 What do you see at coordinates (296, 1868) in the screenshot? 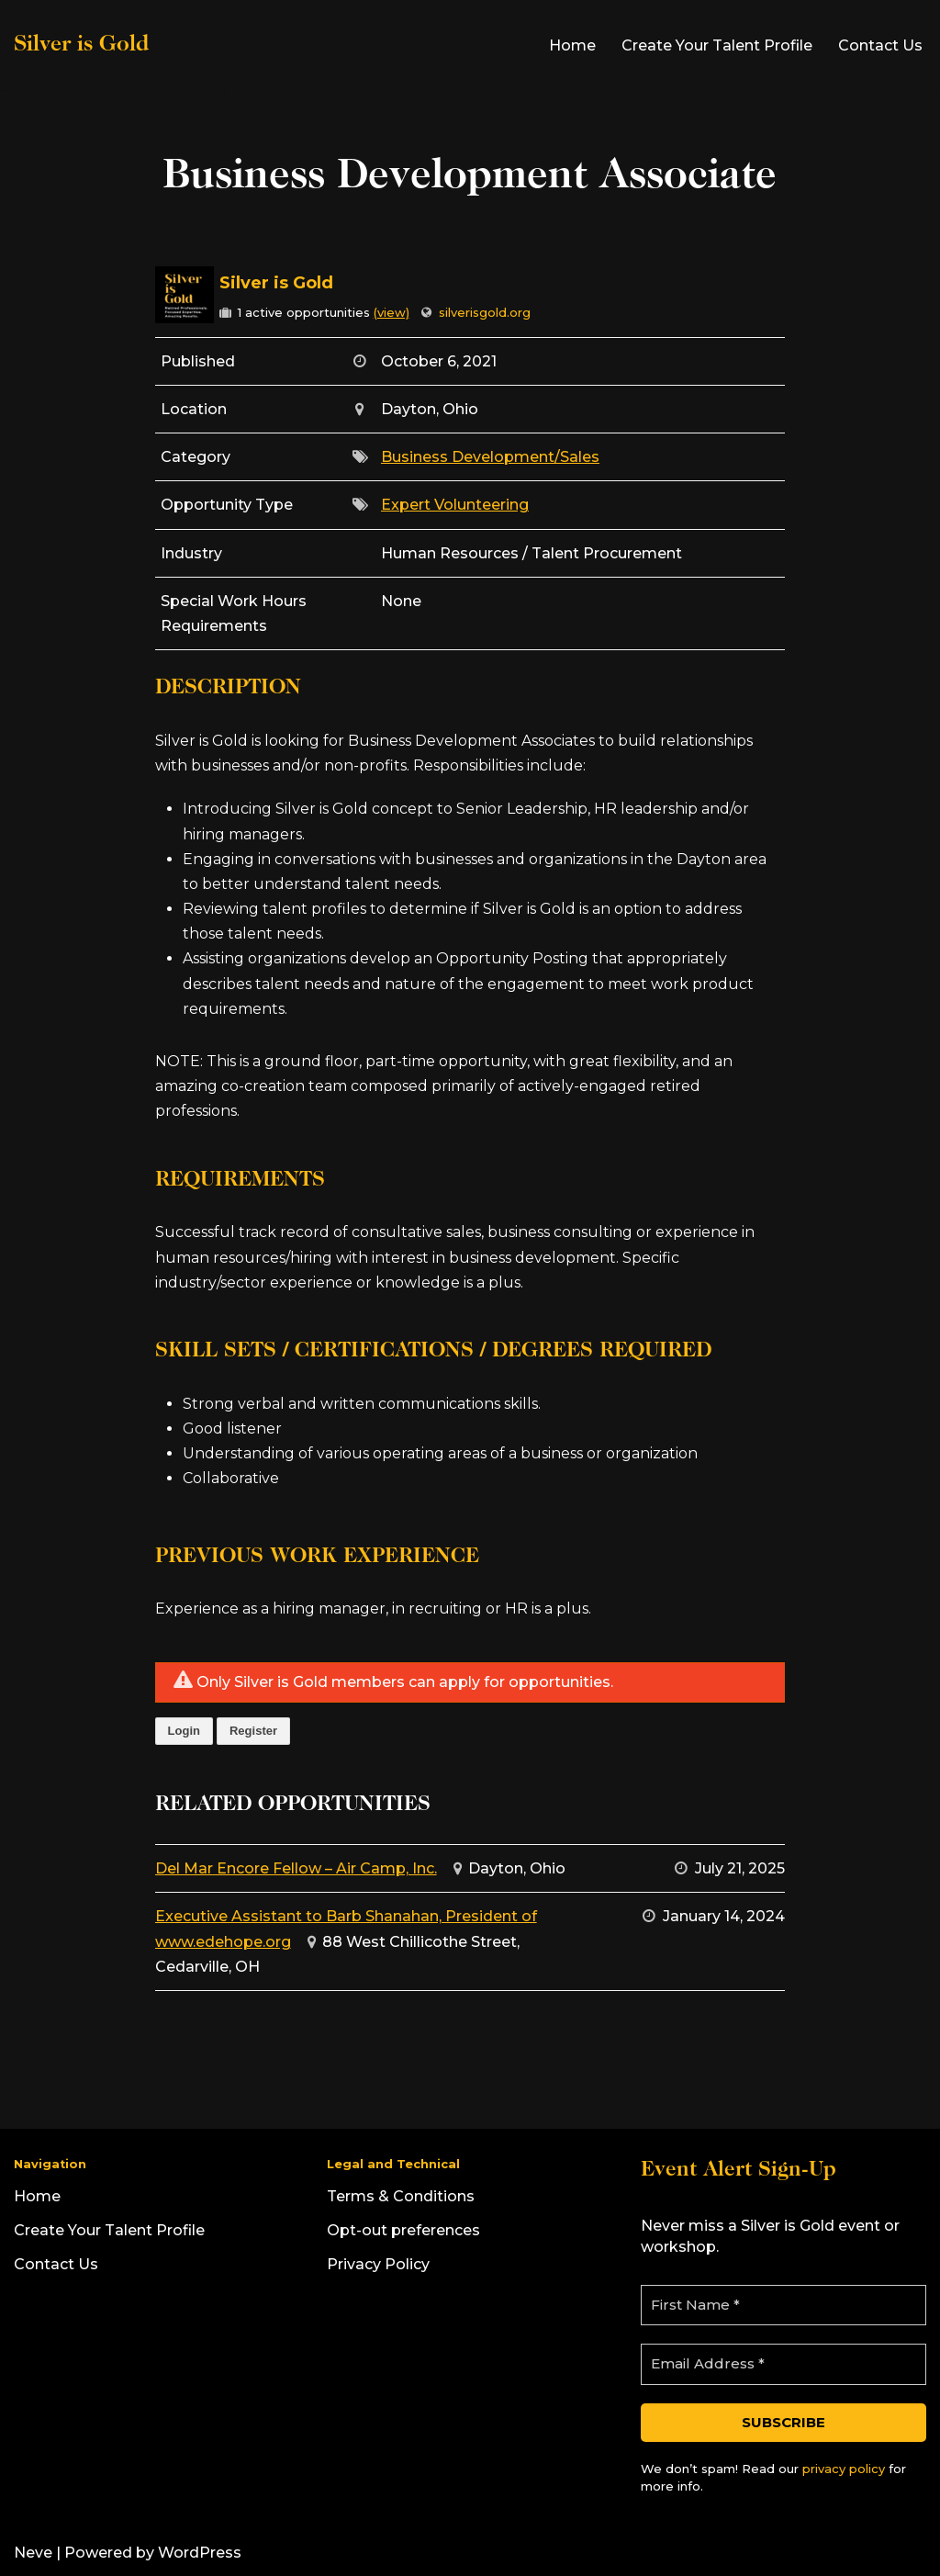
I see `Del Mar Encore Fellow – Air Camp, Inc.` at bounding box center [296, 1868].